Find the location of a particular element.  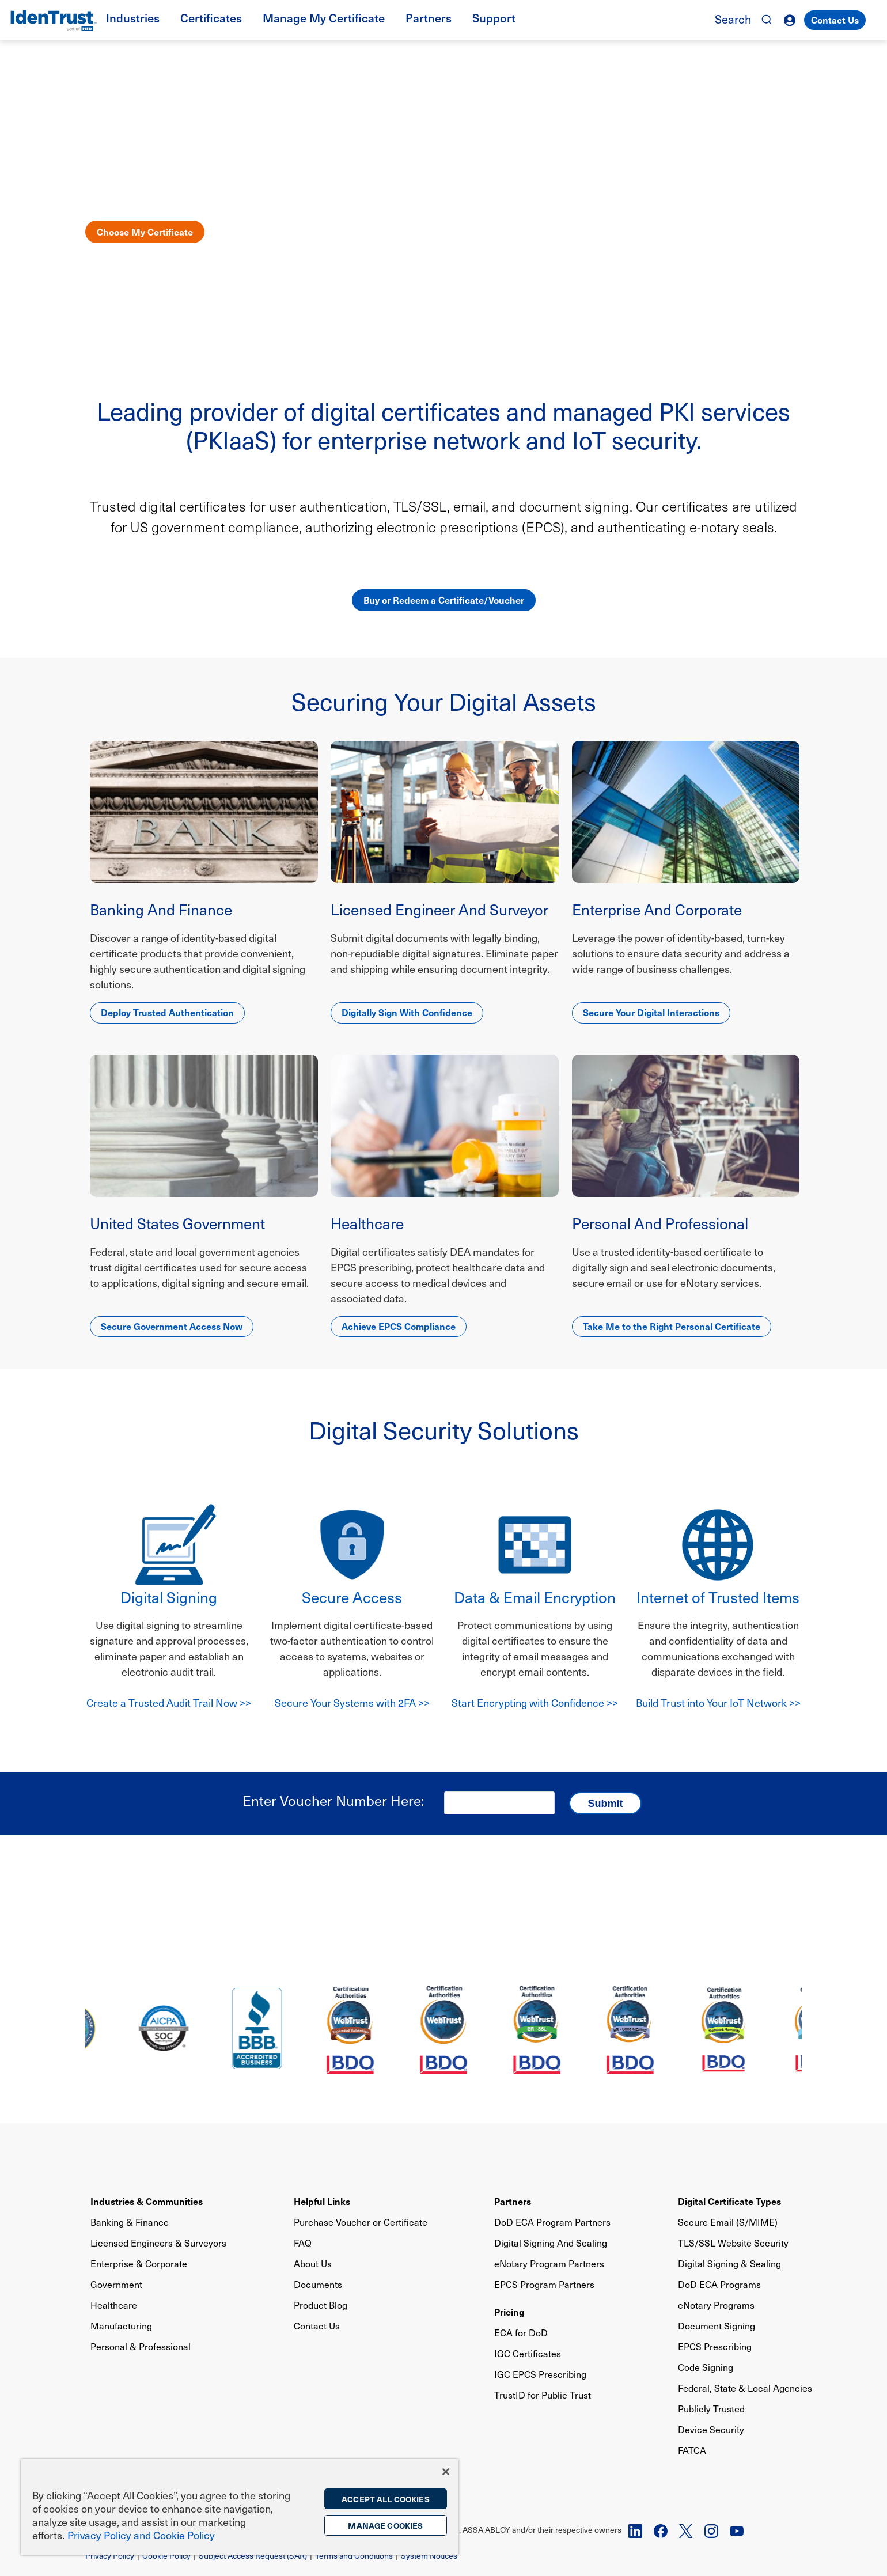

Internet of Trusted Items is located at coordinates (717, 1597).